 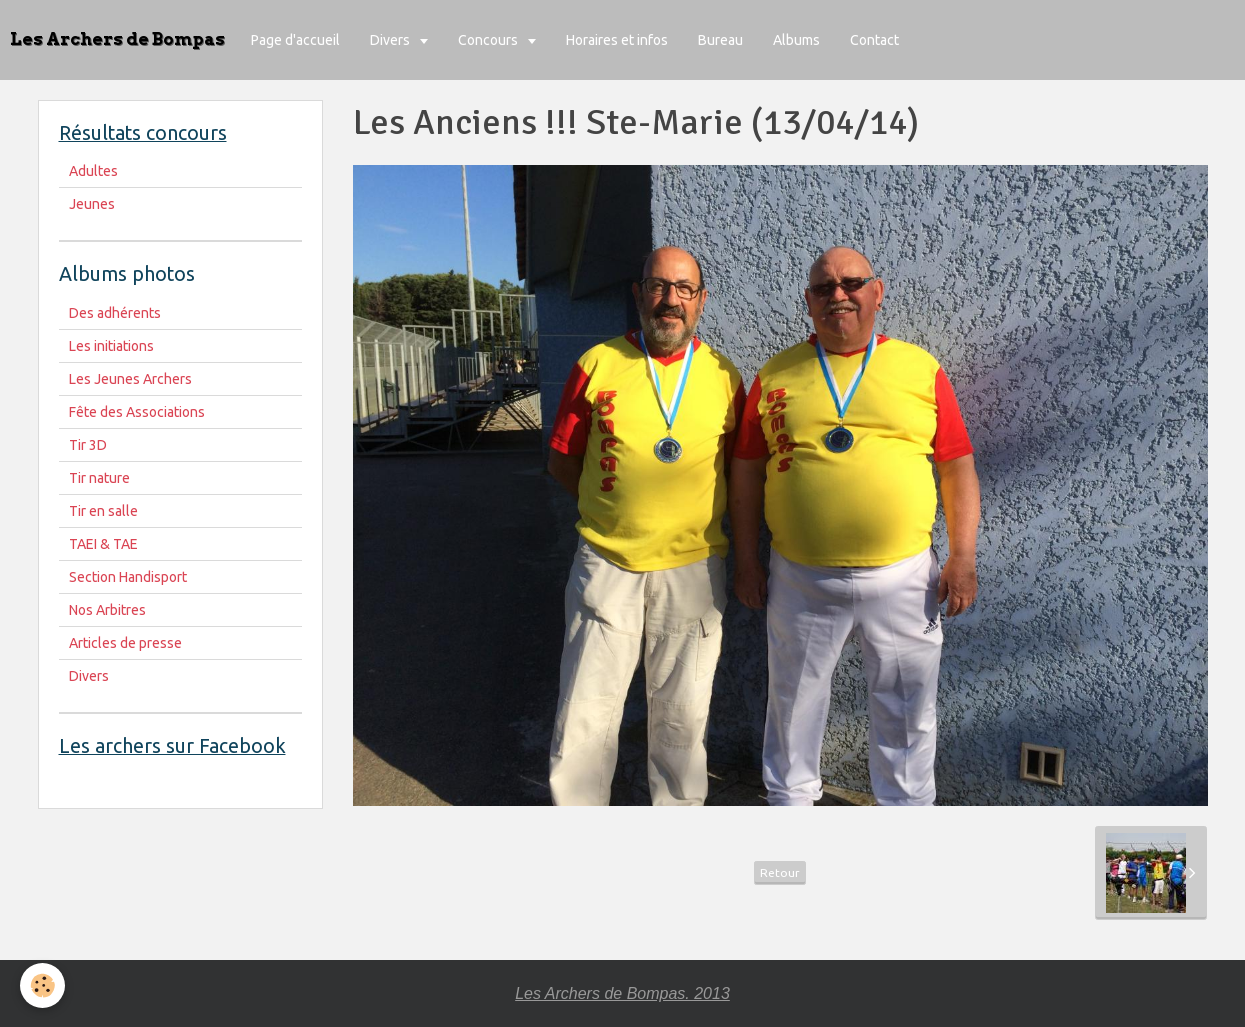 I want to click on Les Jeunes Archers, so click(x=130, y=379).